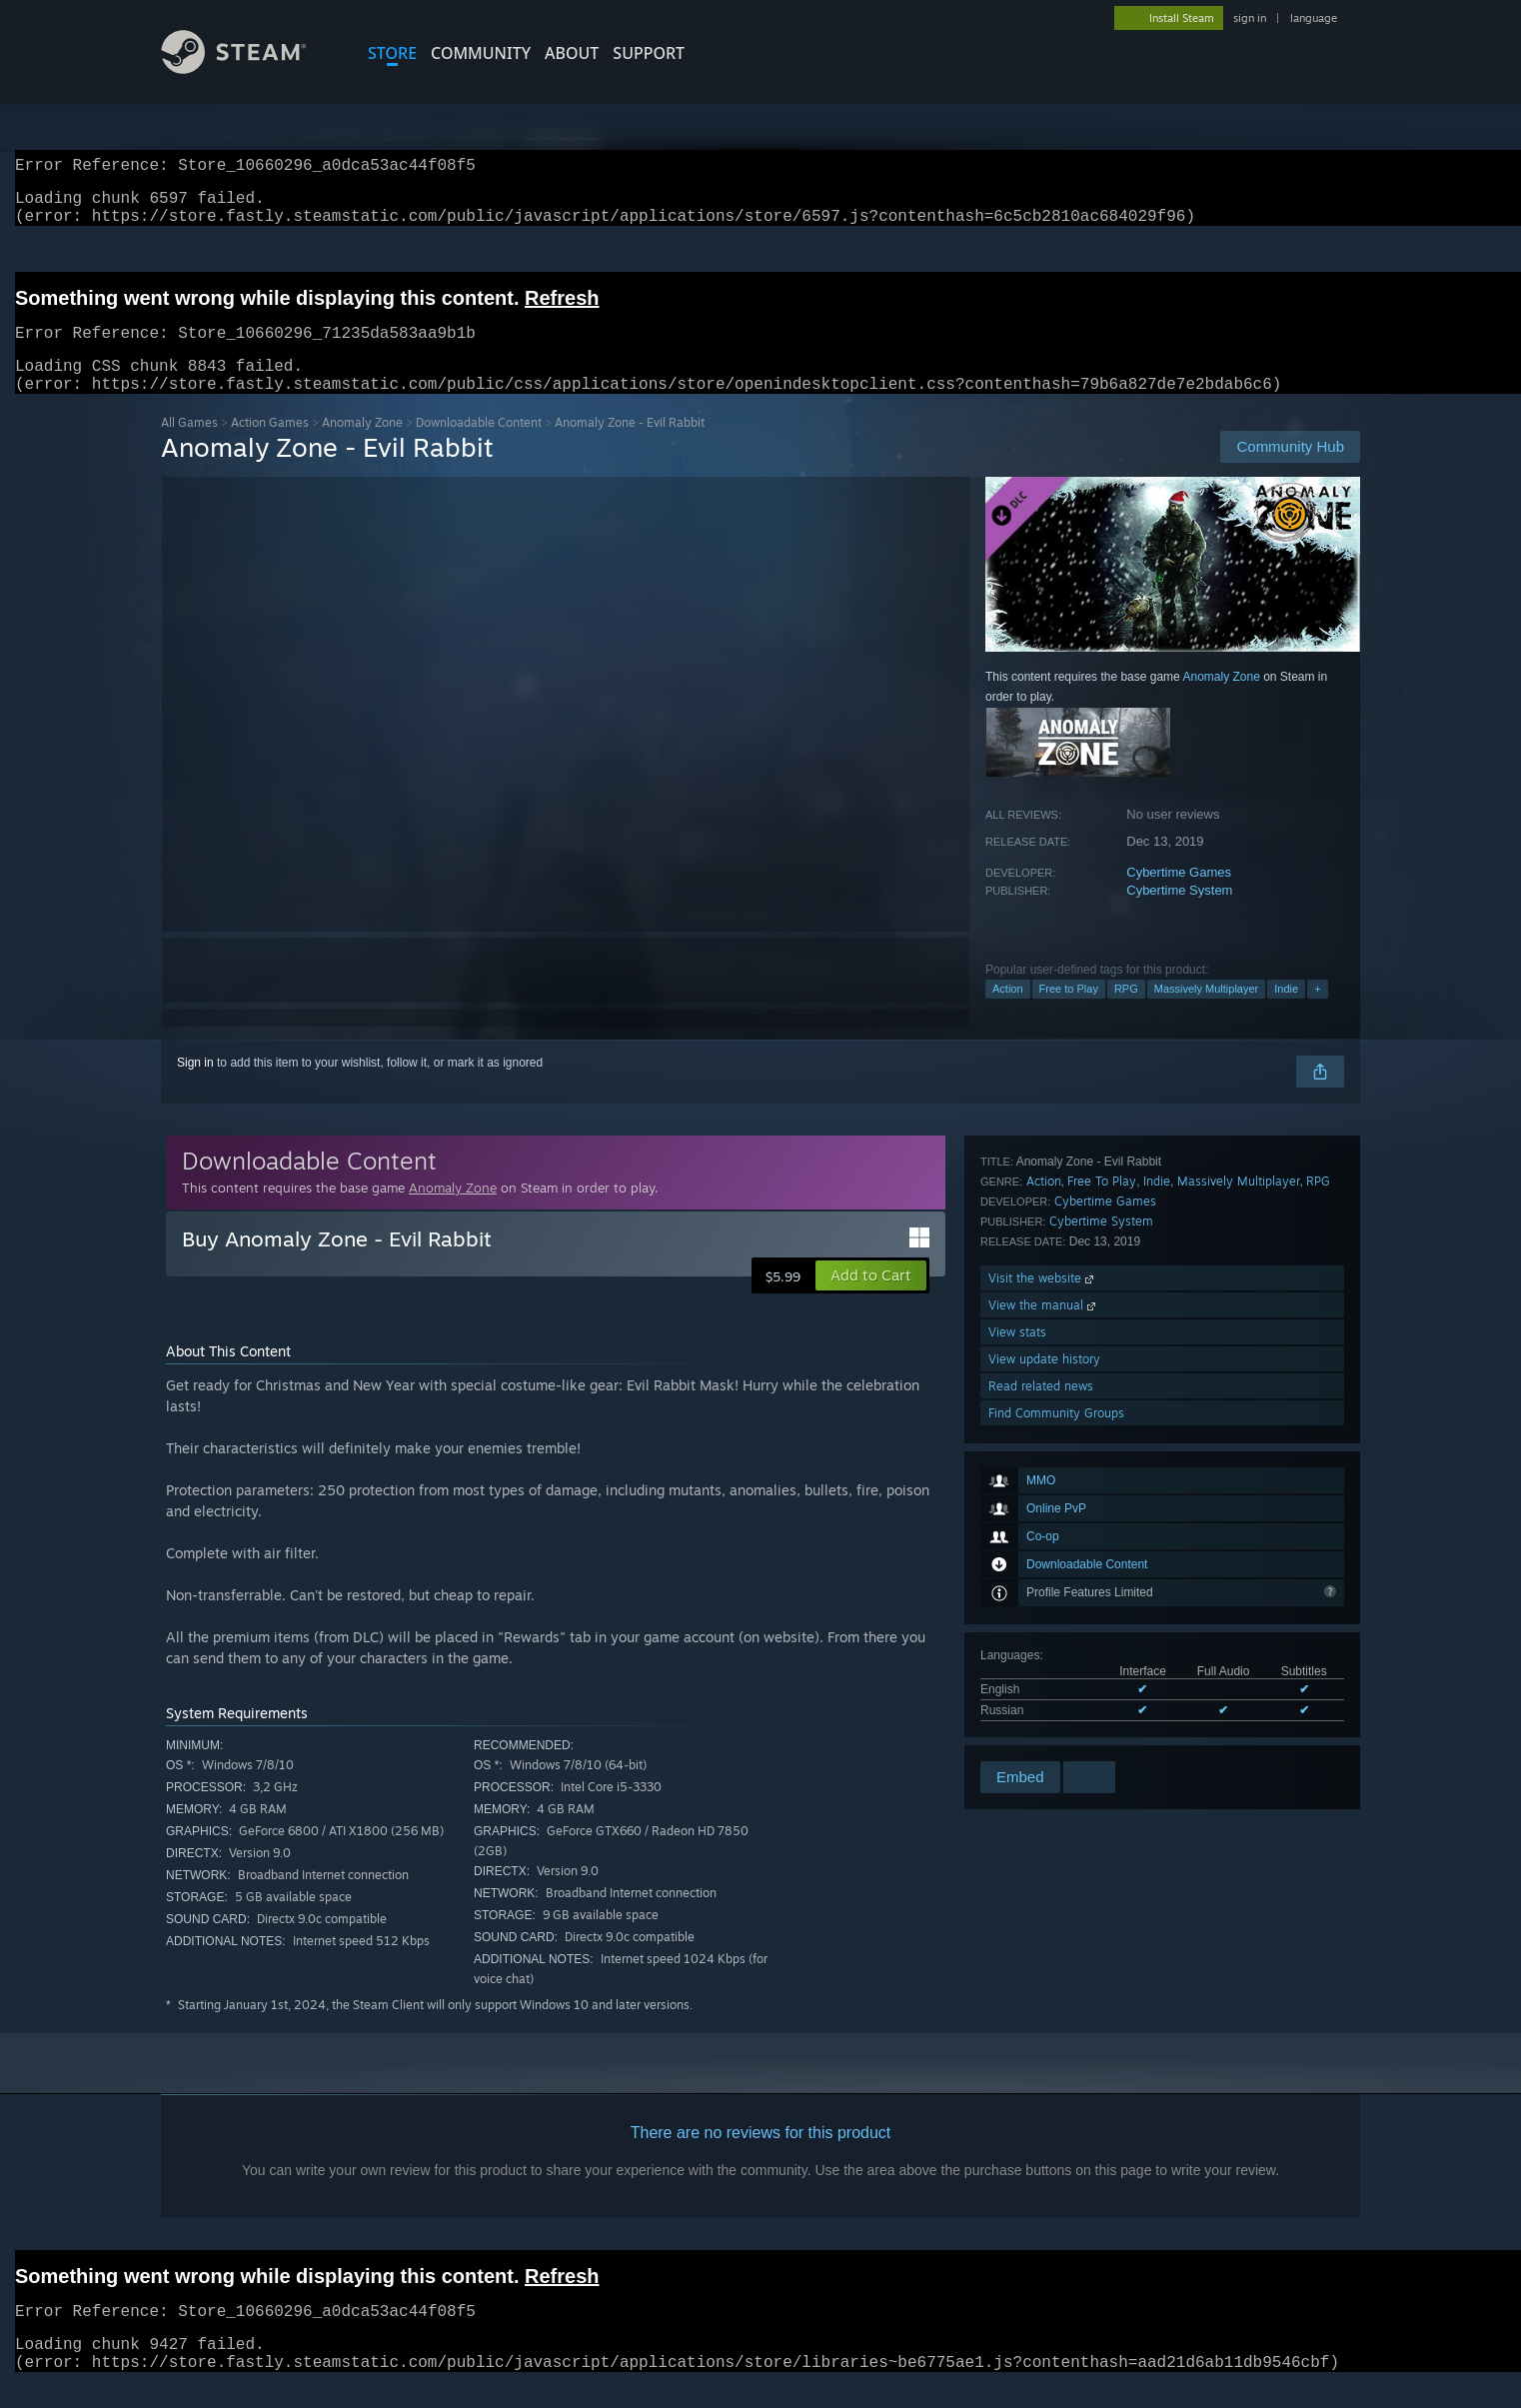 This screenshot has width=1521, height=2408. What do you see at coordinates (479, 446) in the screenshot?
I see `Downloadable Content` at bounding box center [479, 446].